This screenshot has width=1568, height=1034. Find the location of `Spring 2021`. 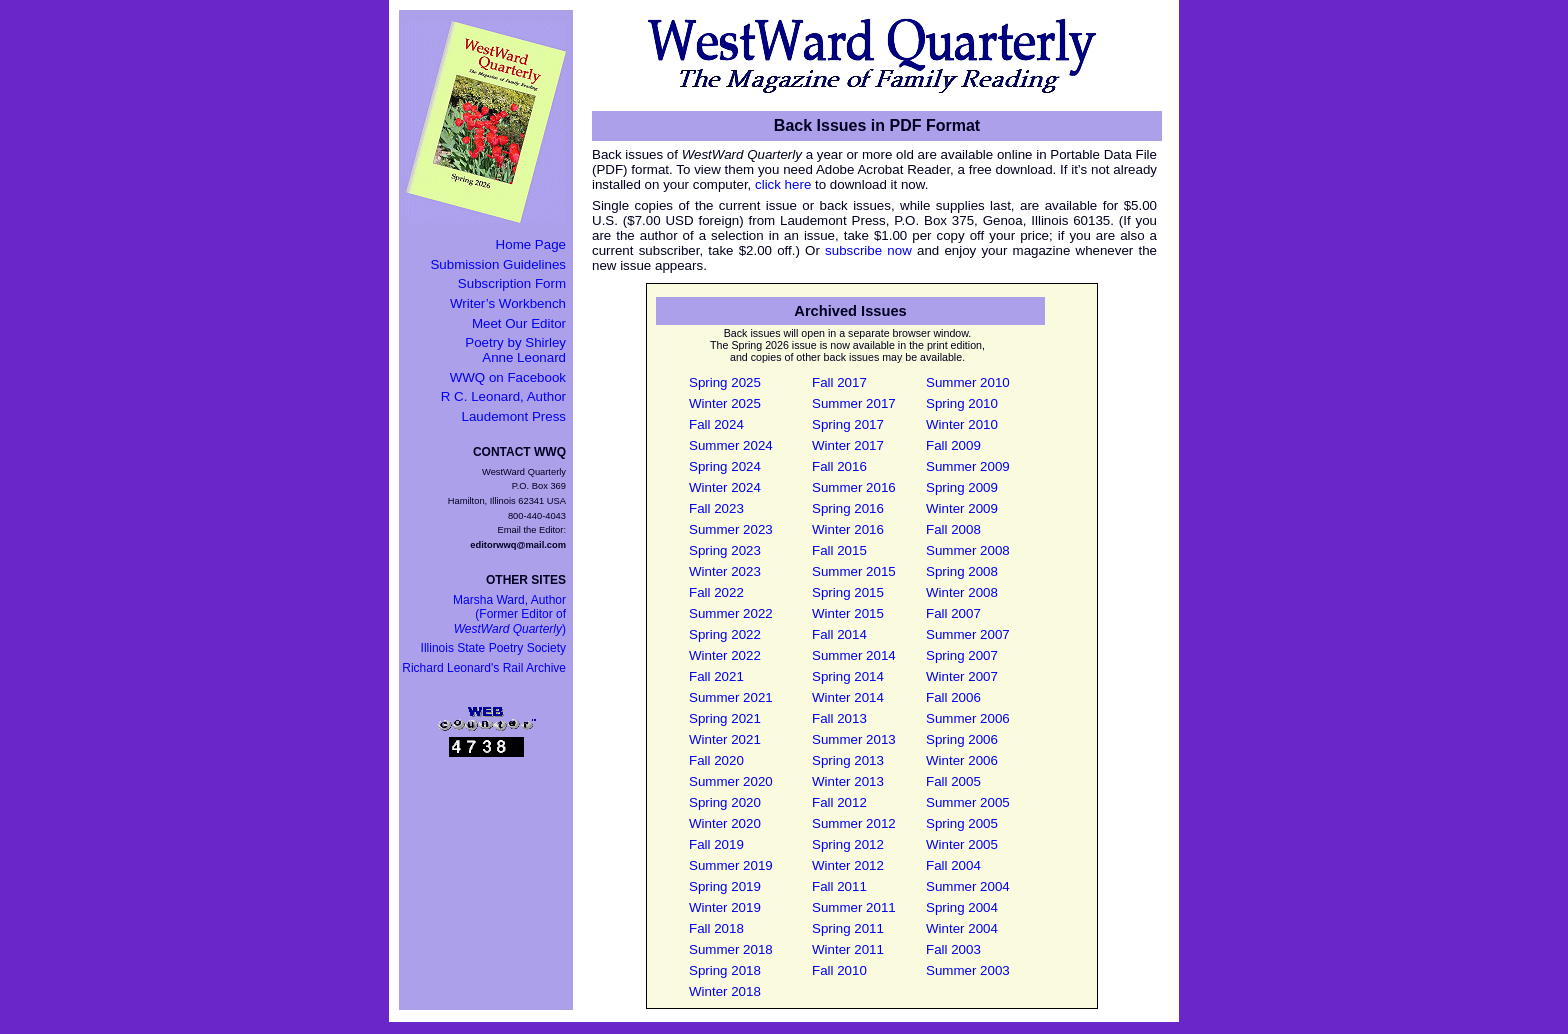

Spring 2021 is located at coordinates (725, 718).